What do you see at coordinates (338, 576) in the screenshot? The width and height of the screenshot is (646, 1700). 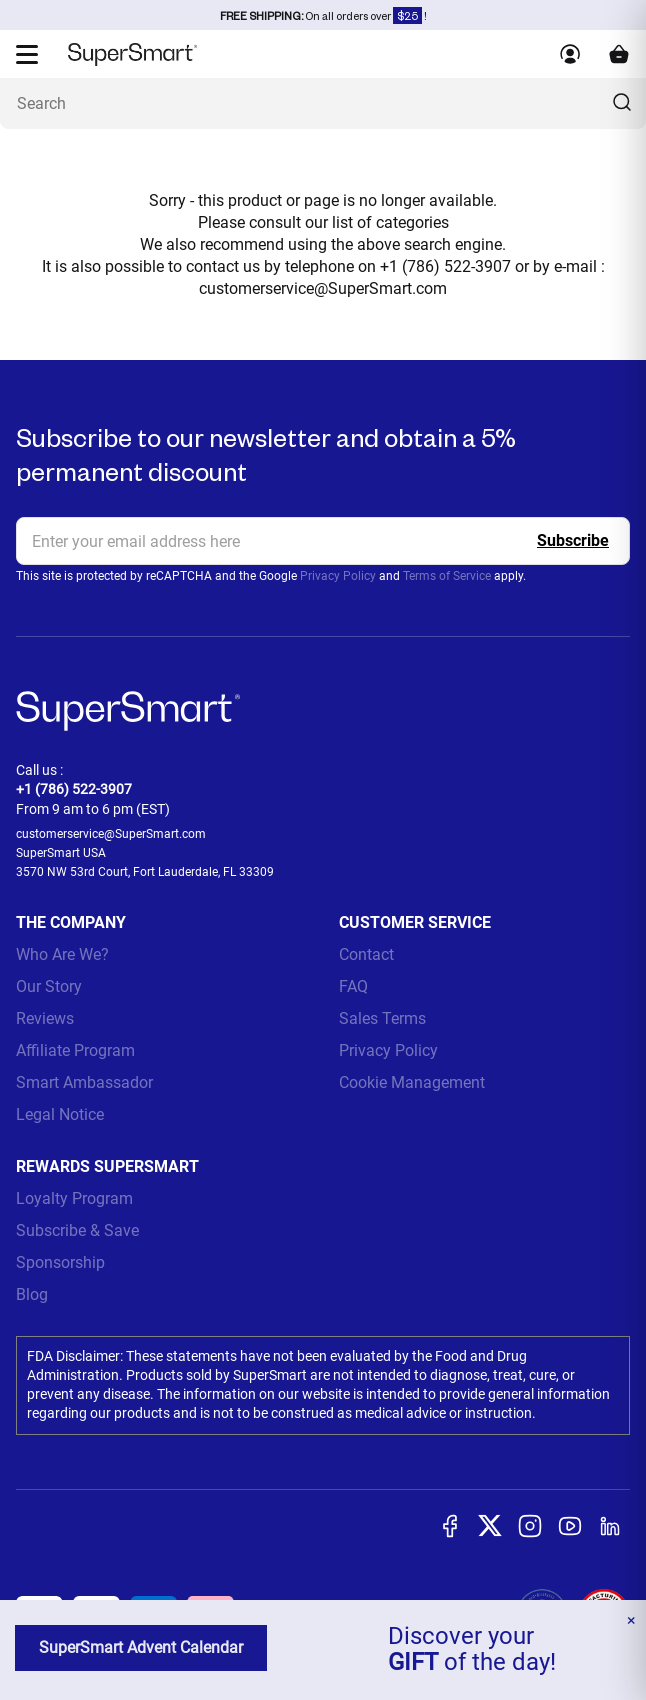 I see `Privacy Policy` at bounding box center [338, 576].